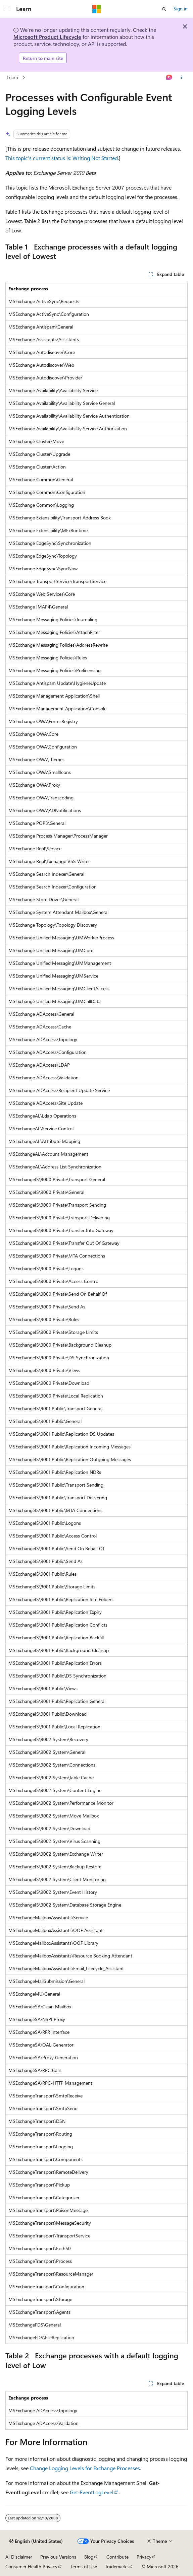  What do you see at coordinates (83, 2566) in the screenshot?
I see `Terms of Use` at bounding box center [83, 2566].